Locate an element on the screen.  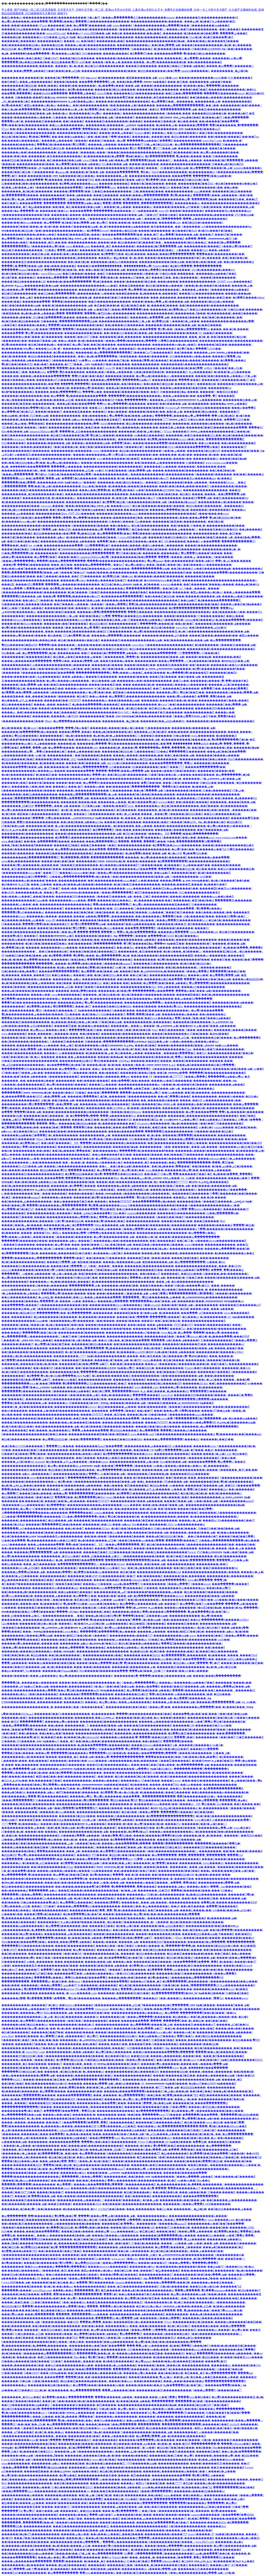
����Ӱҵһ���������� is located at coordinates (201, 293).